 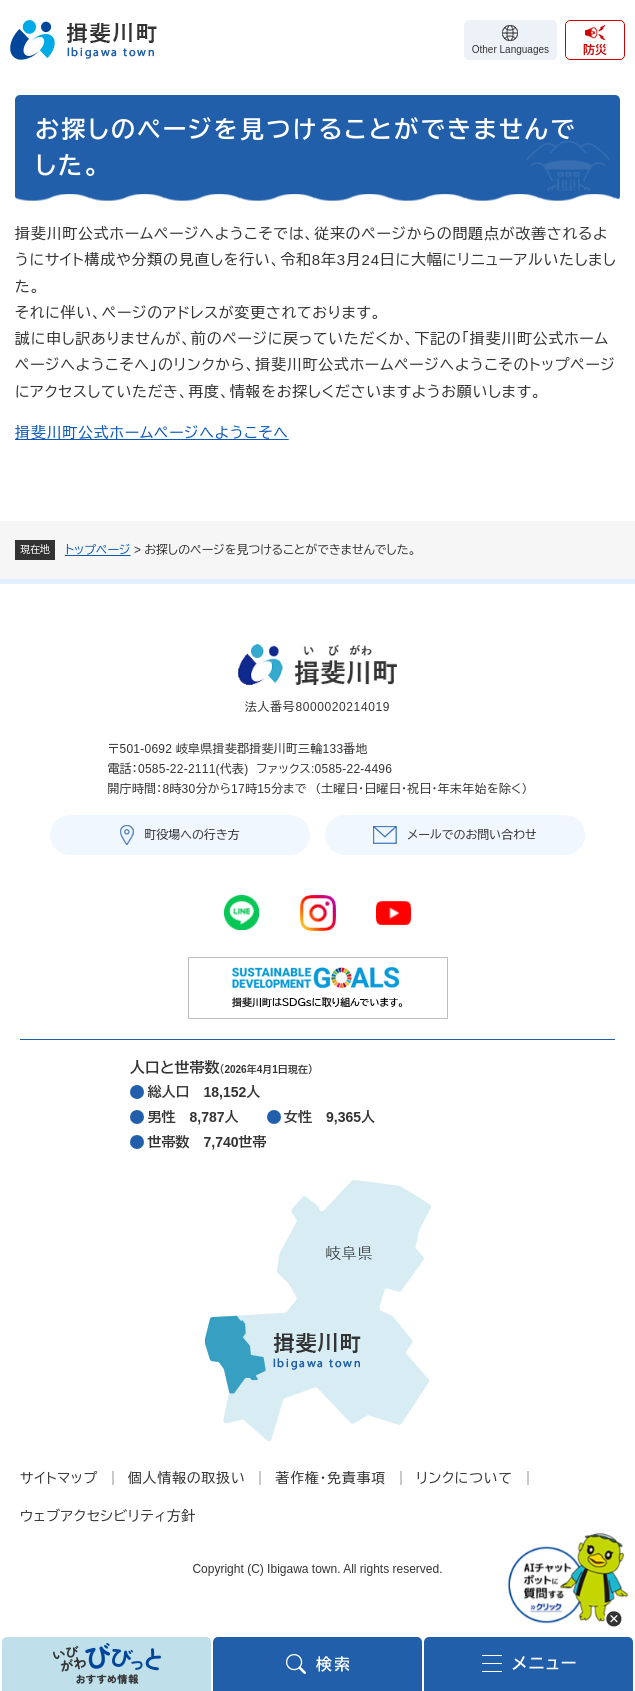 What do you see at coordinates (330, 1478) in the screenshot?
I see `著作権・免責事項` at bounding box center [330, 1478].